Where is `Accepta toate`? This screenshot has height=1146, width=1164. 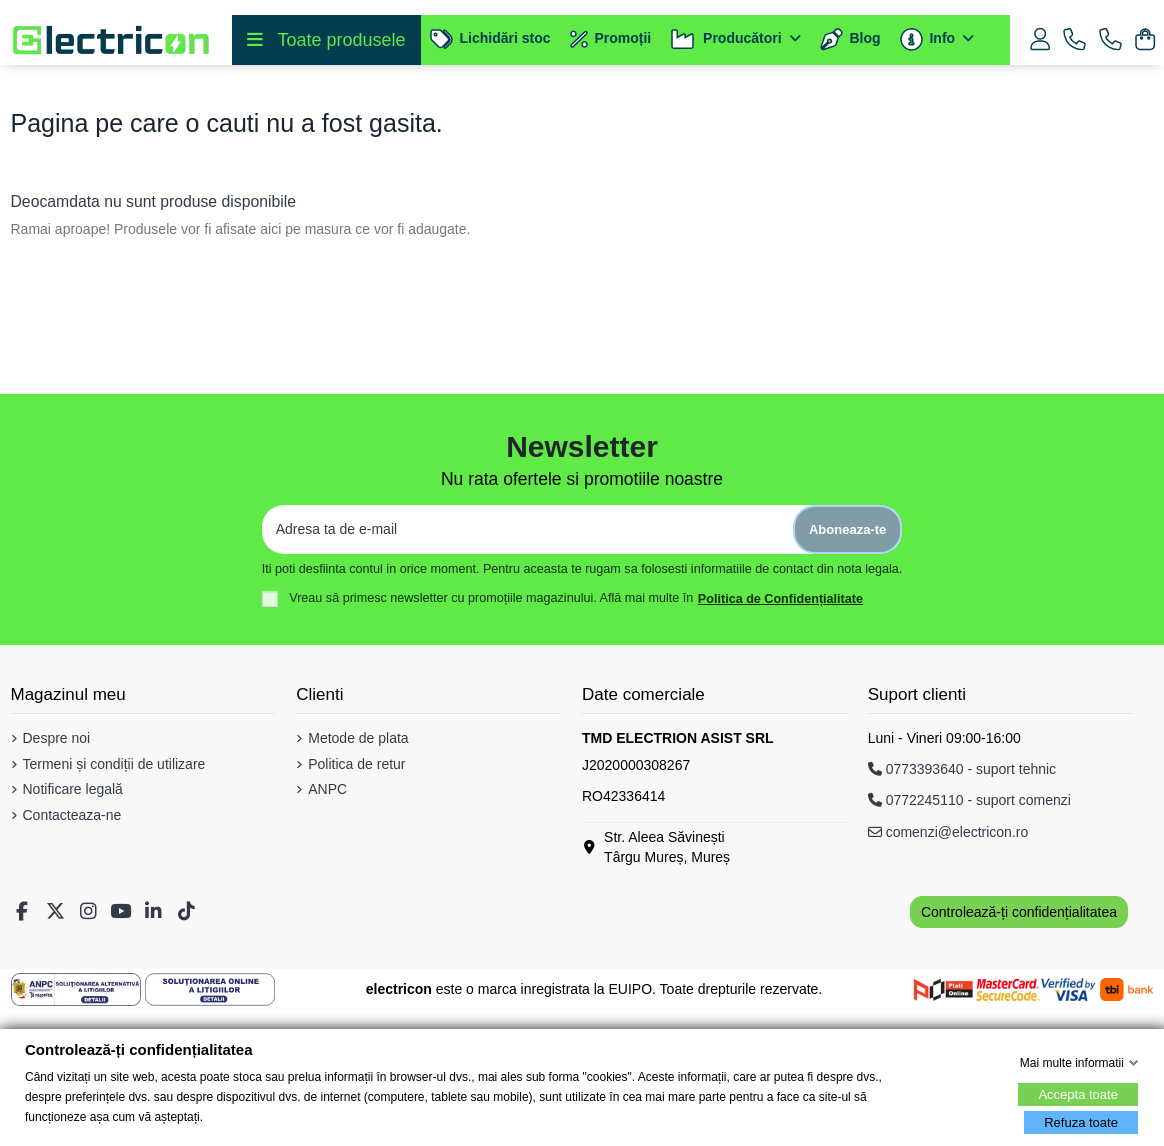
Accepta toate is located at coordinates (1078, 1094).